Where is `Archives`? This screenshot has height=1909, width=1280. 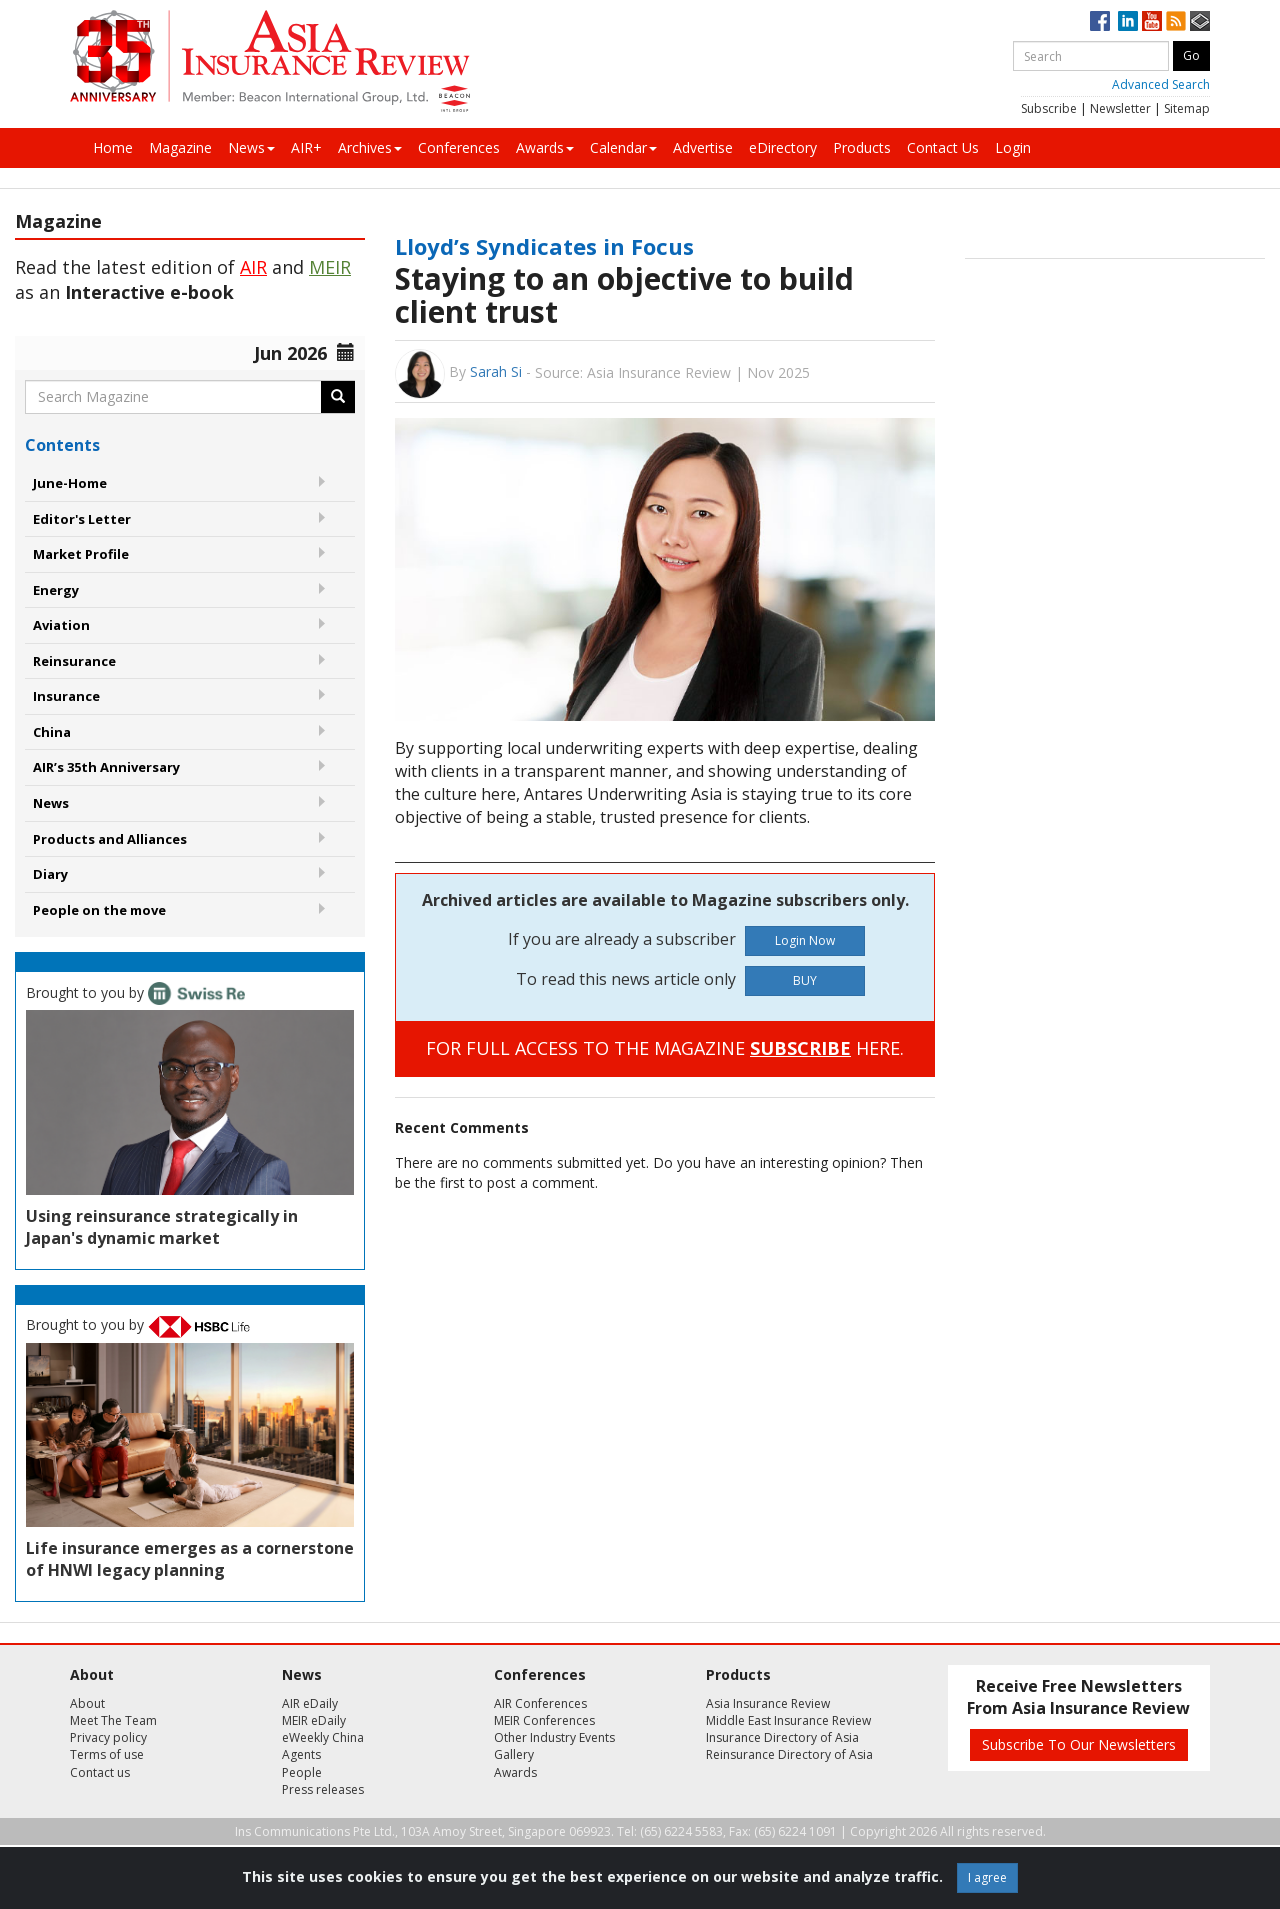
Archives is located at coordinates (370, 147).